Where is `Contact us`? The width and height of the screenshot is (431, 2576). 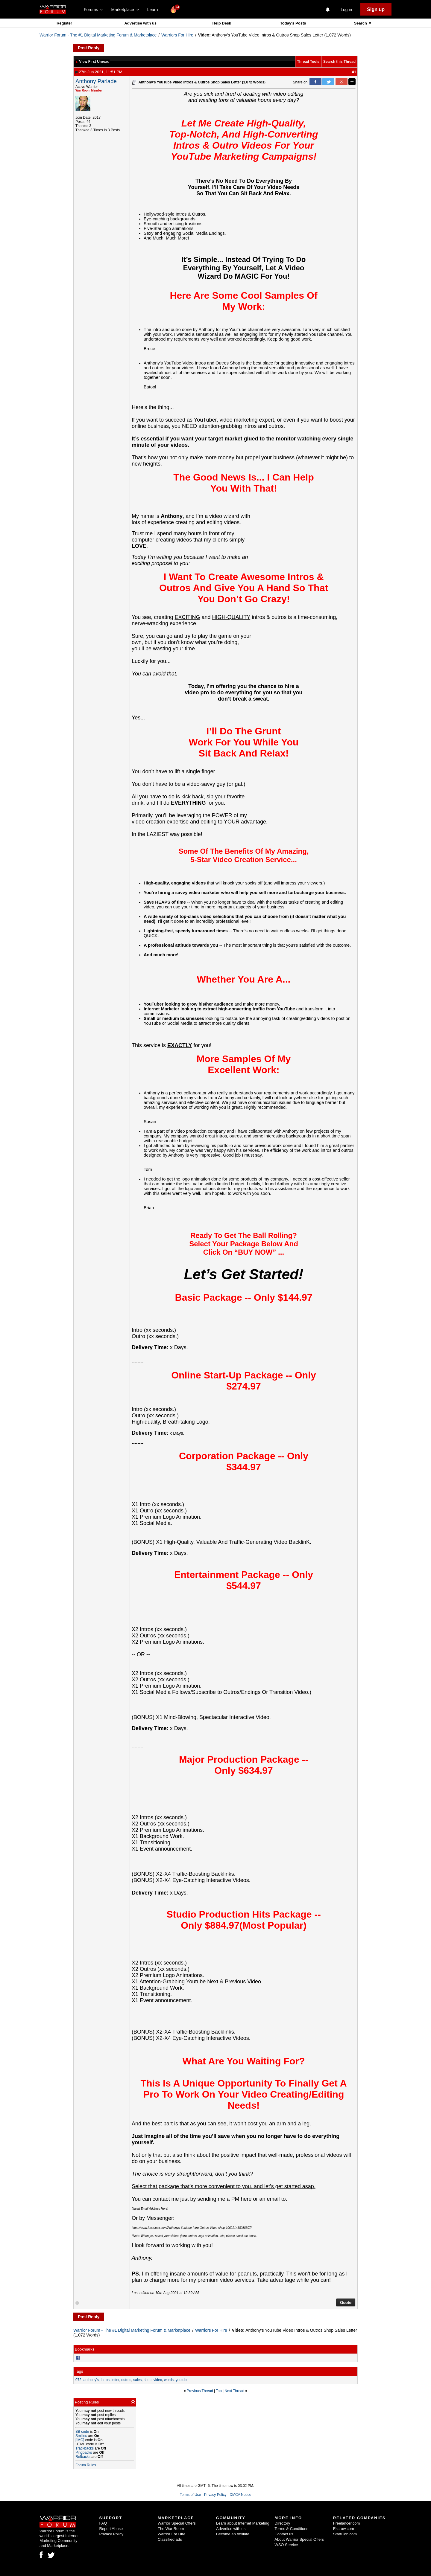
Contact us is located at coordinates (283, 2534).